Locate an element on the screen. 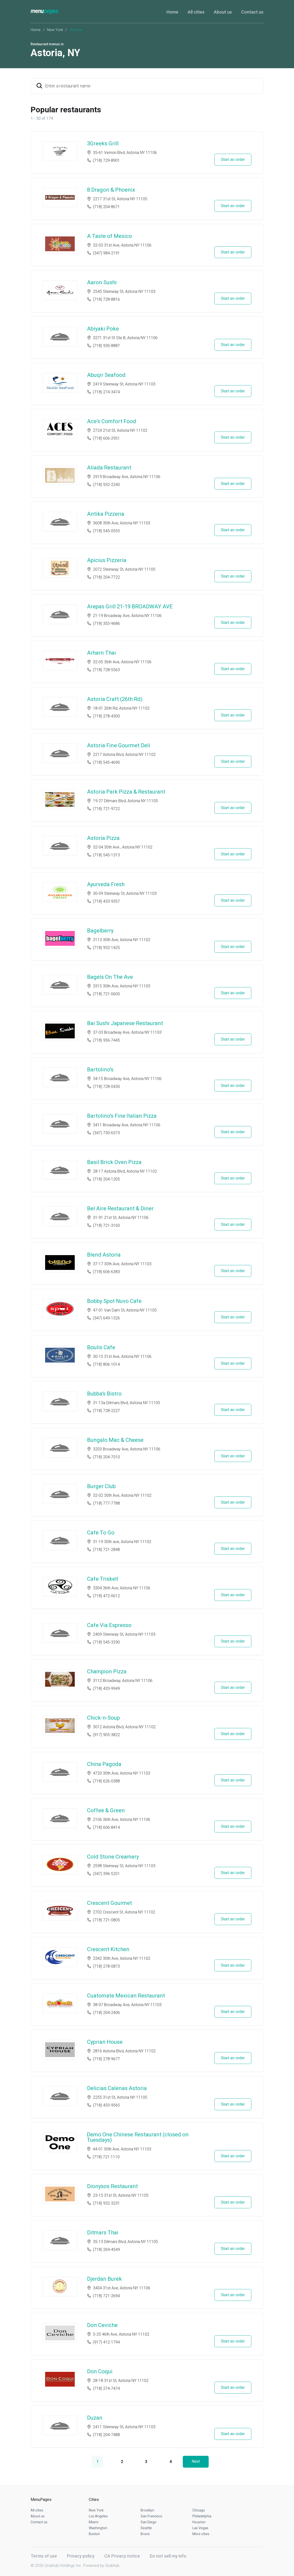 The height and width of the screenshot is (2576, 294). (347) 984-2191 is located at coordinates (106, 253).